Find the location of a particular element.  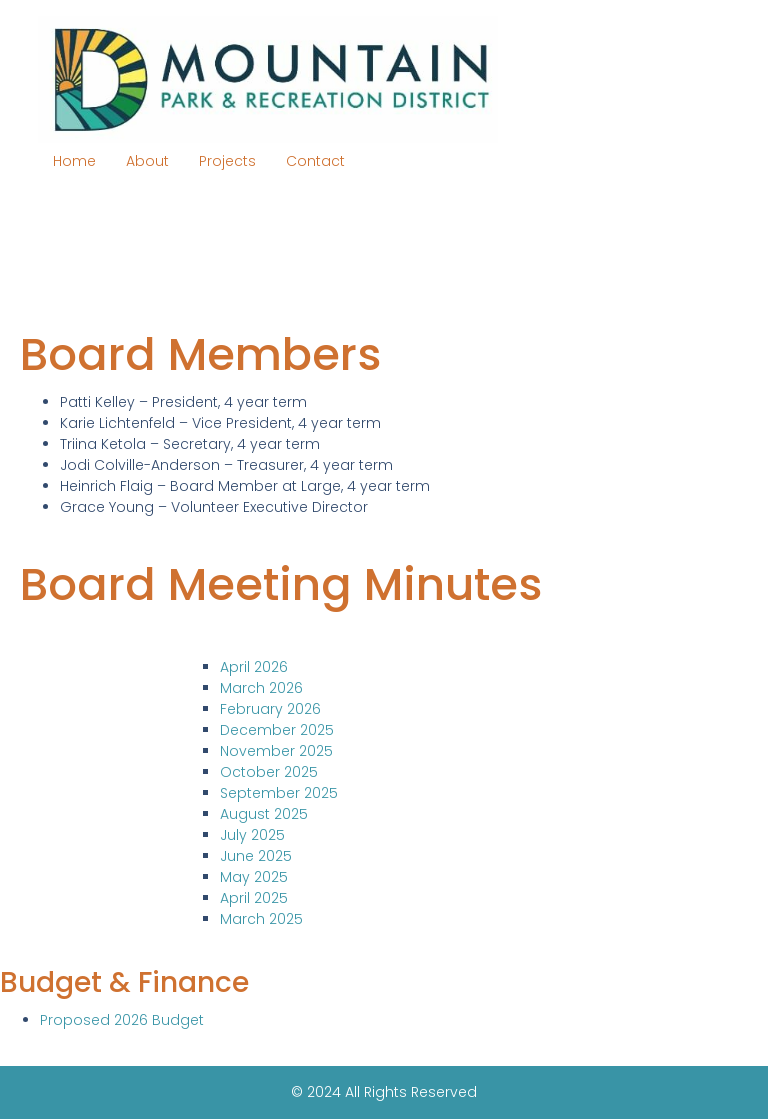

Home is located at coordinates (74, 161).